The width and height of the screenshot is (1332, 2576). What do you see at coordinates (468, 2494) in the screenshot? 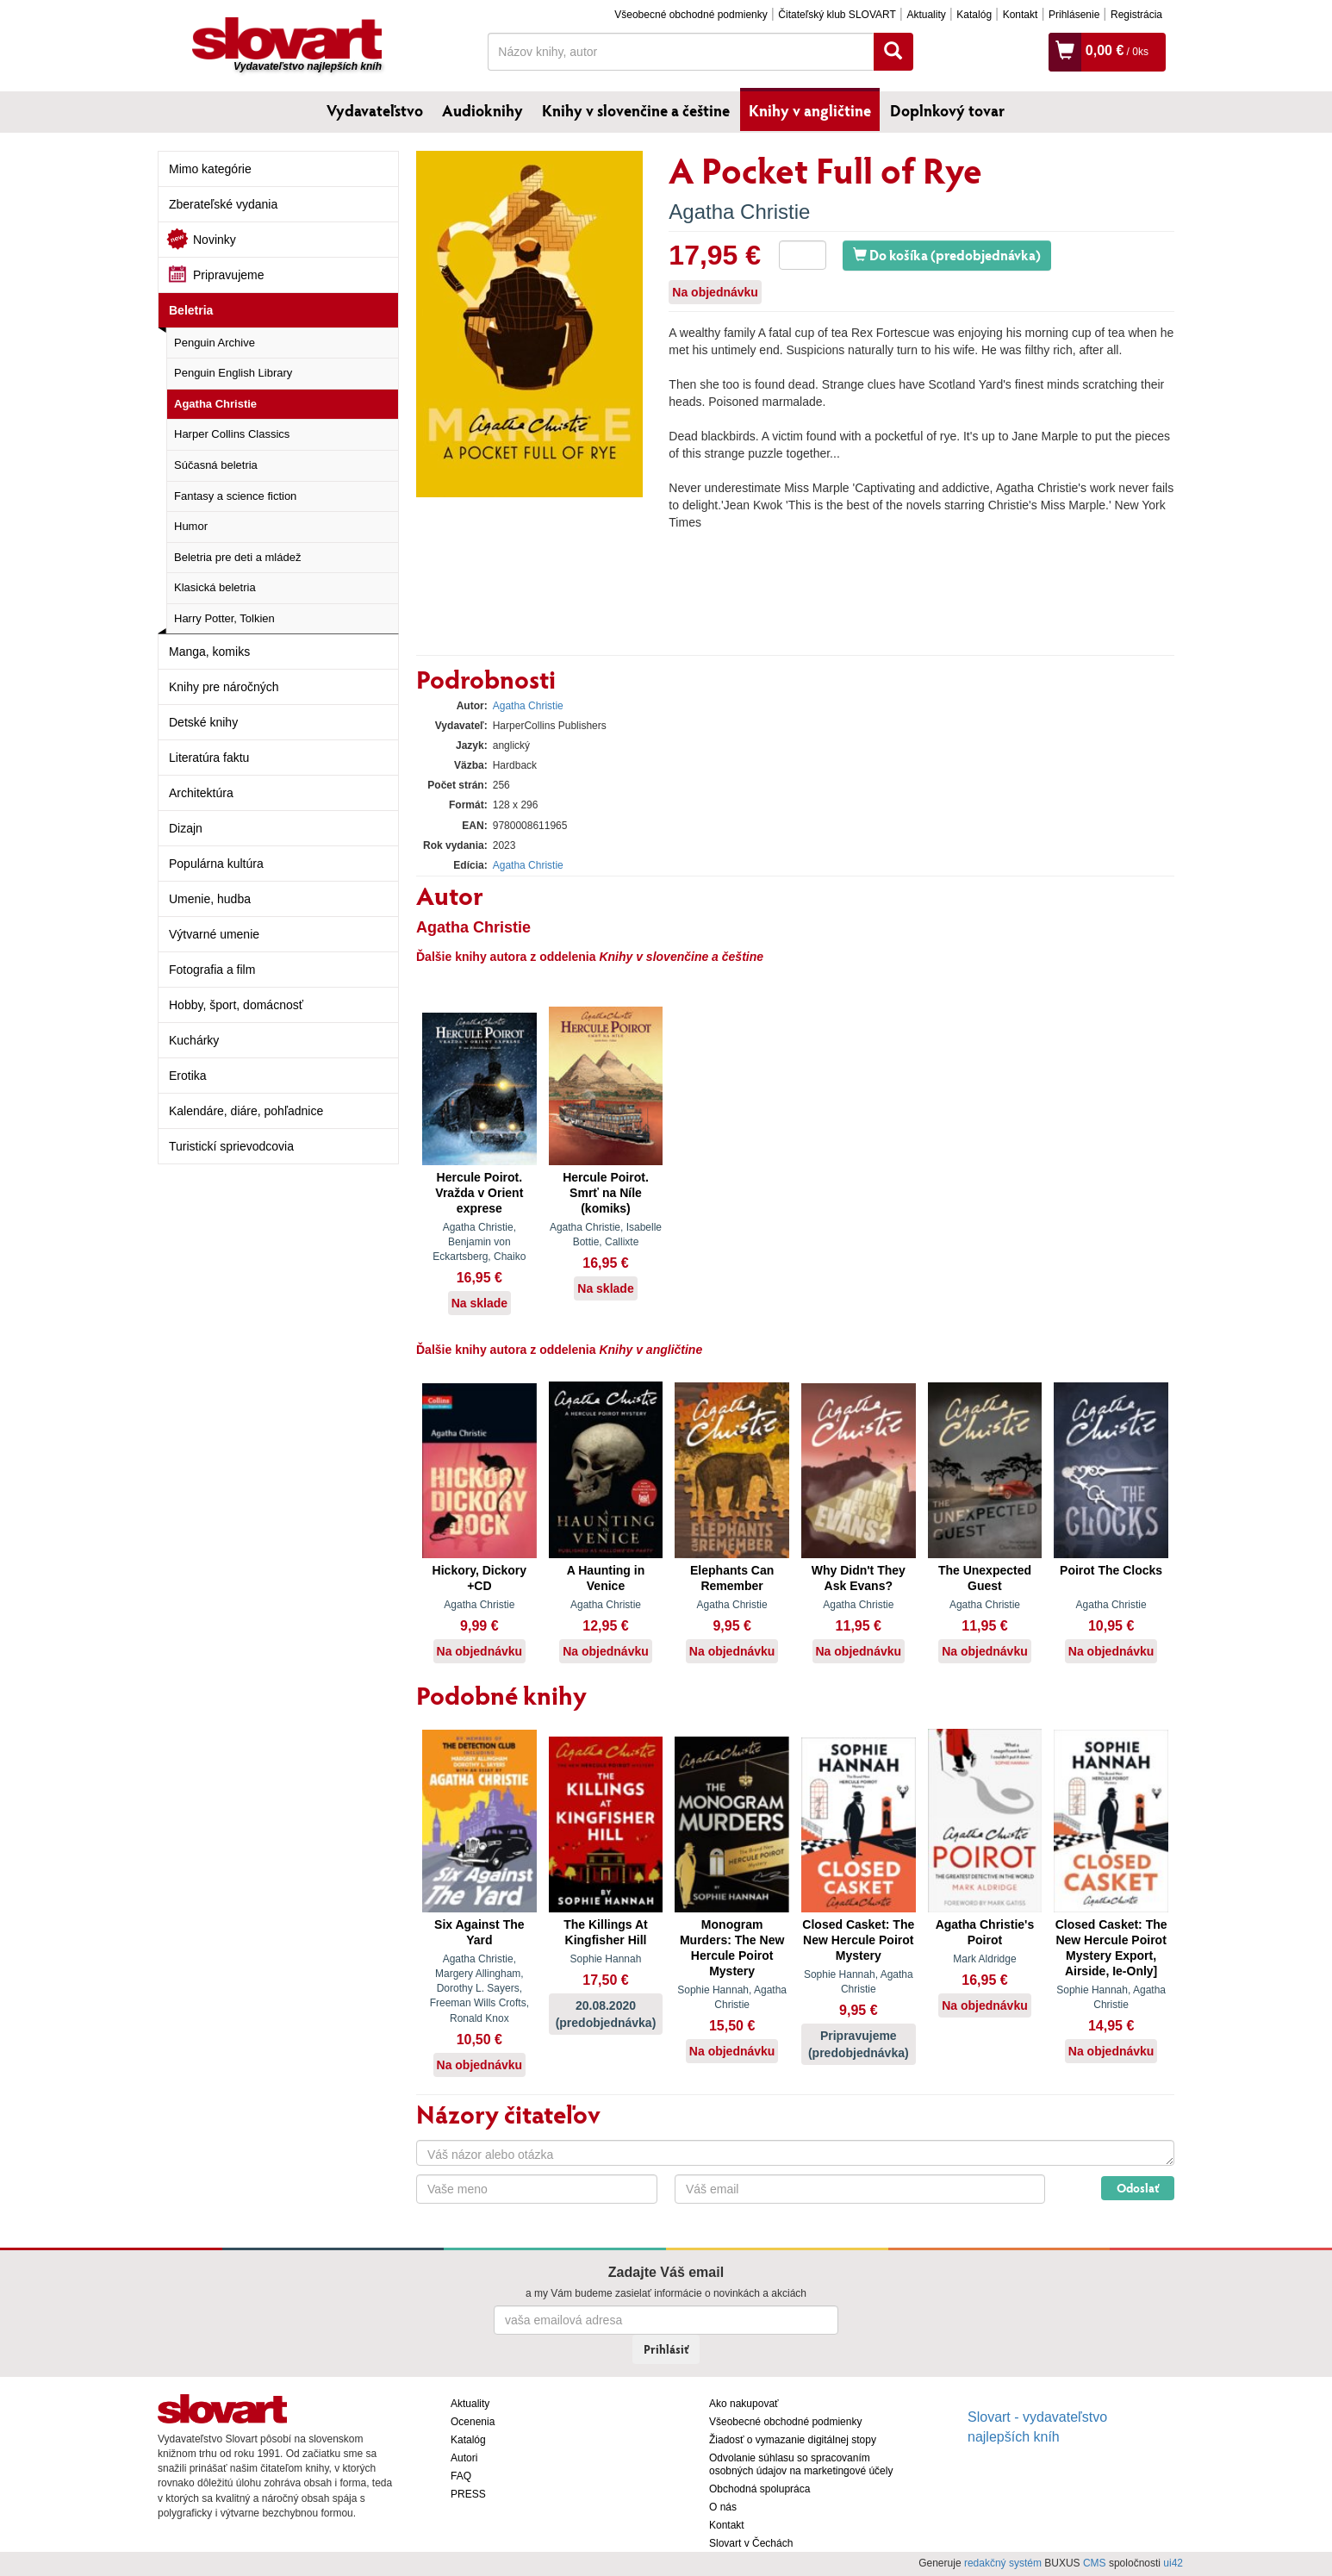
I see `PRESS` at bounding box center [468, 2494].